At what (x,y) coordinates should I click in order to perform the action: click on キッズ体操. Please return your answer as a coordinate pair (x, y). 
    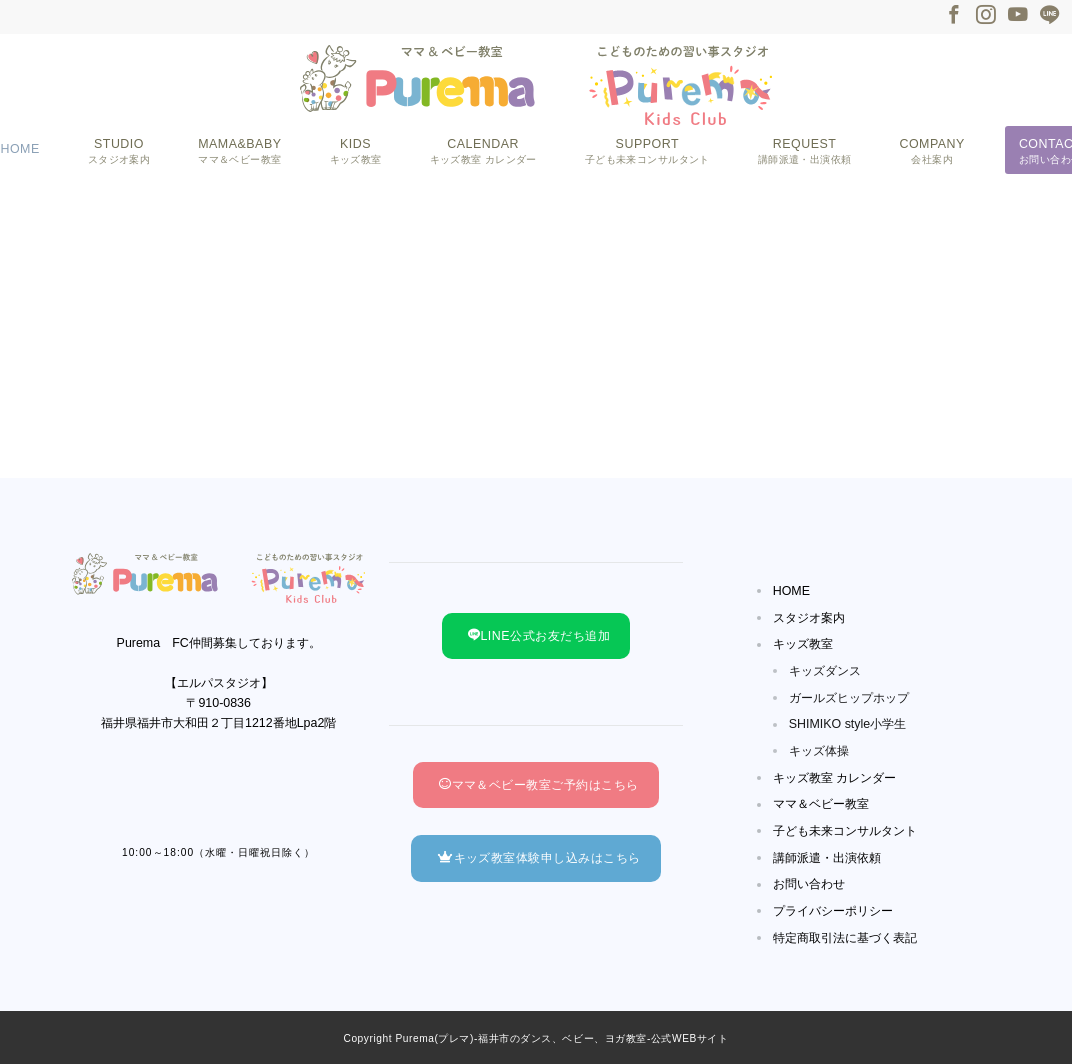
    Looking at the image, I should click on (819, 751).